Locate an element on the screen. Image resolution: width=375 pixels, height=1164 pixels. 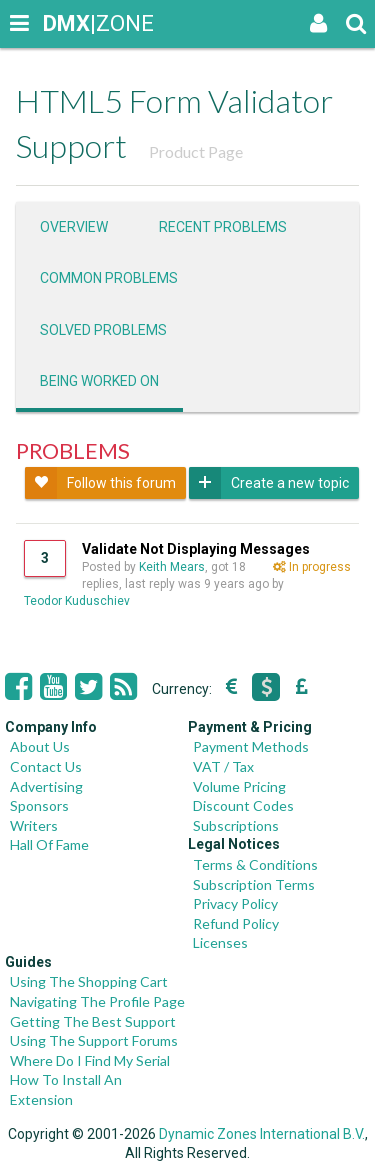
Solved problems is located at coordinates (103, 330).